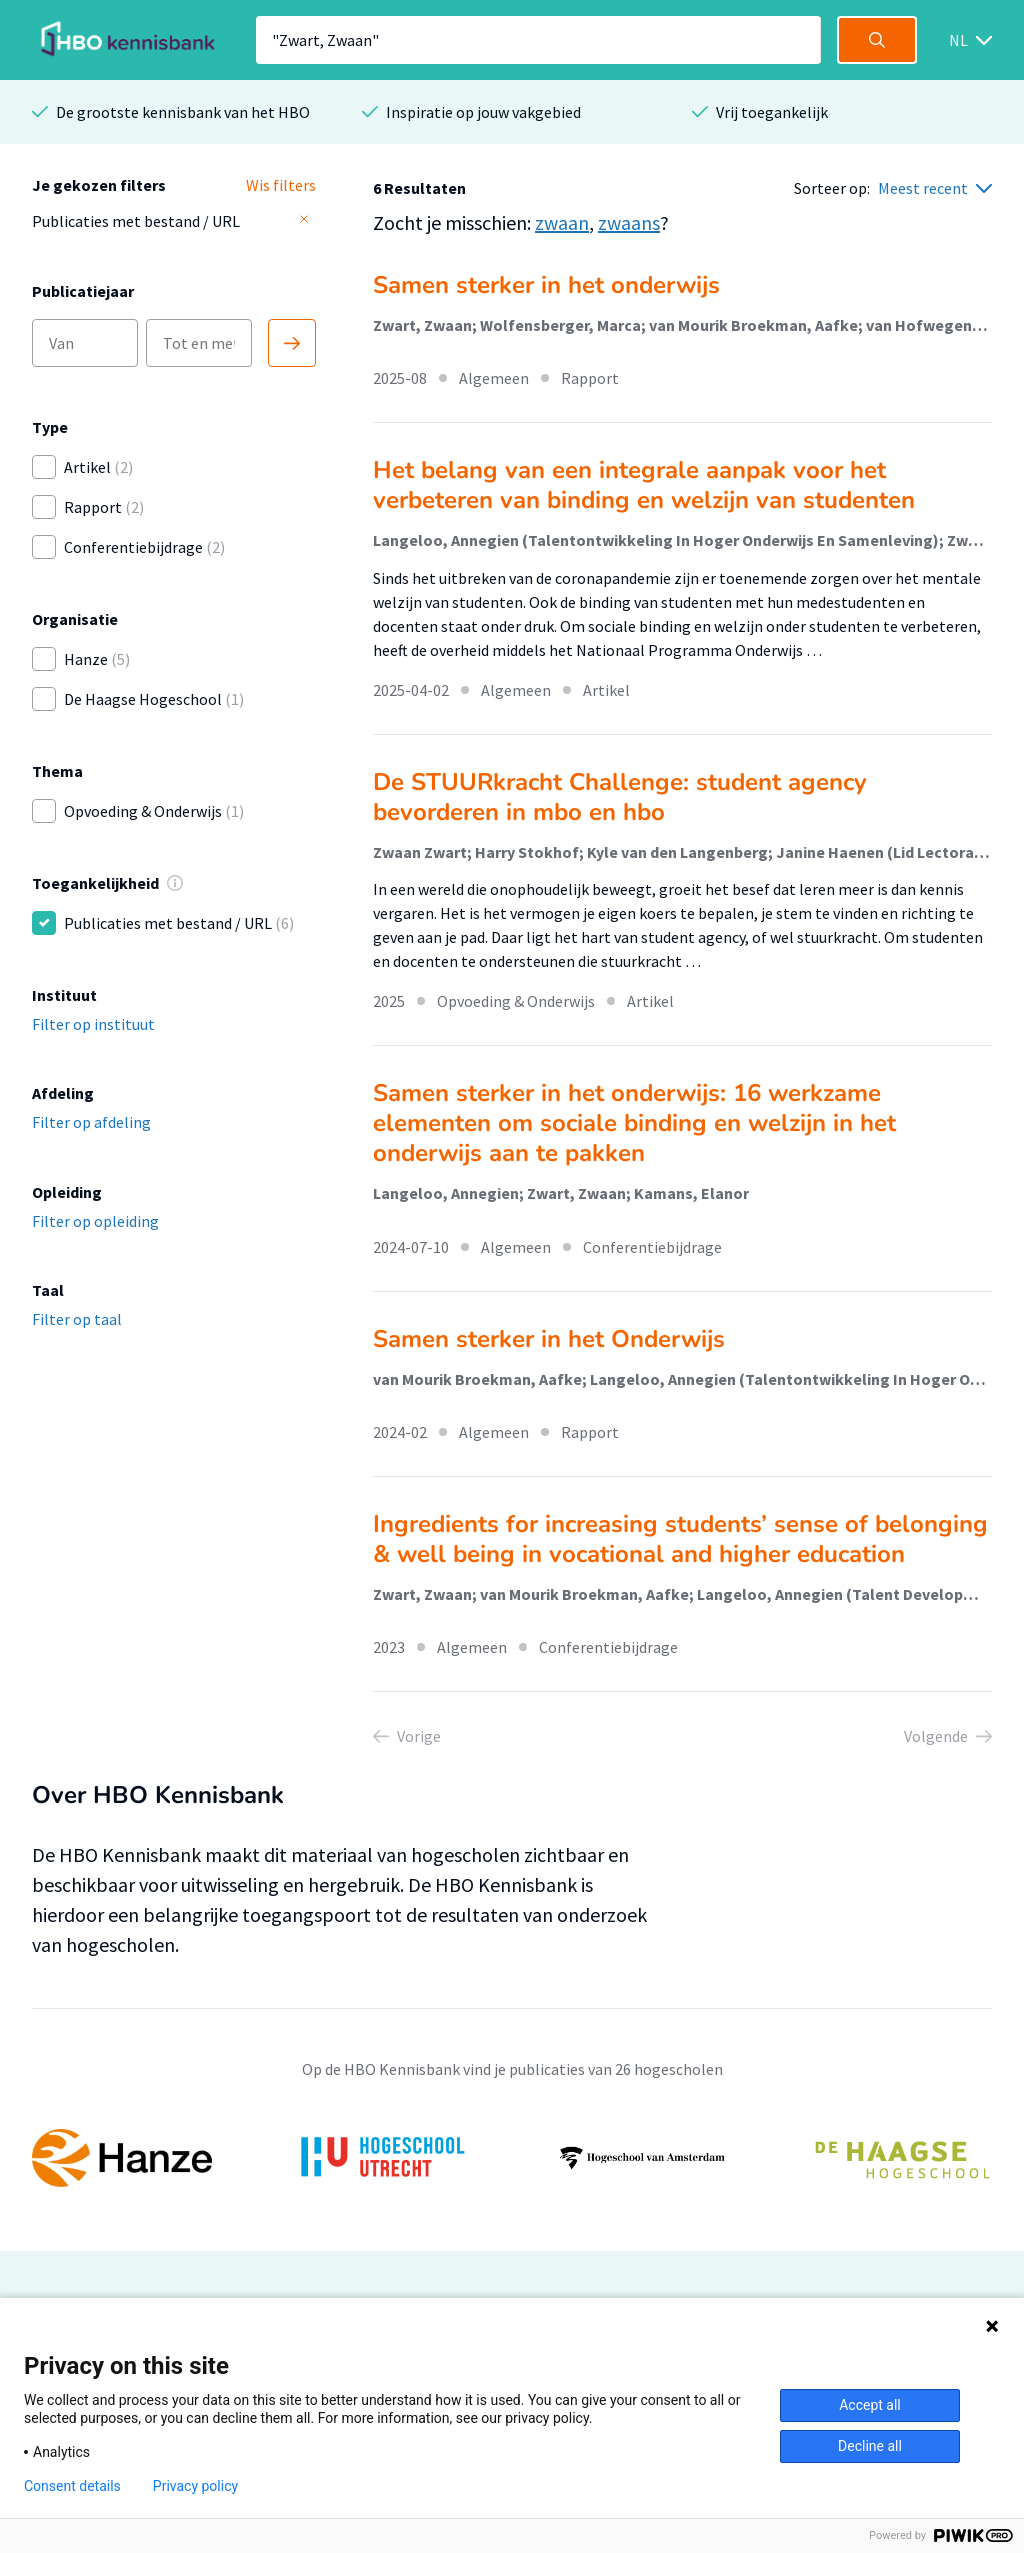  Describe the element at coordinates (562, 222) in the screenshot. I see `zwaan` at that location.